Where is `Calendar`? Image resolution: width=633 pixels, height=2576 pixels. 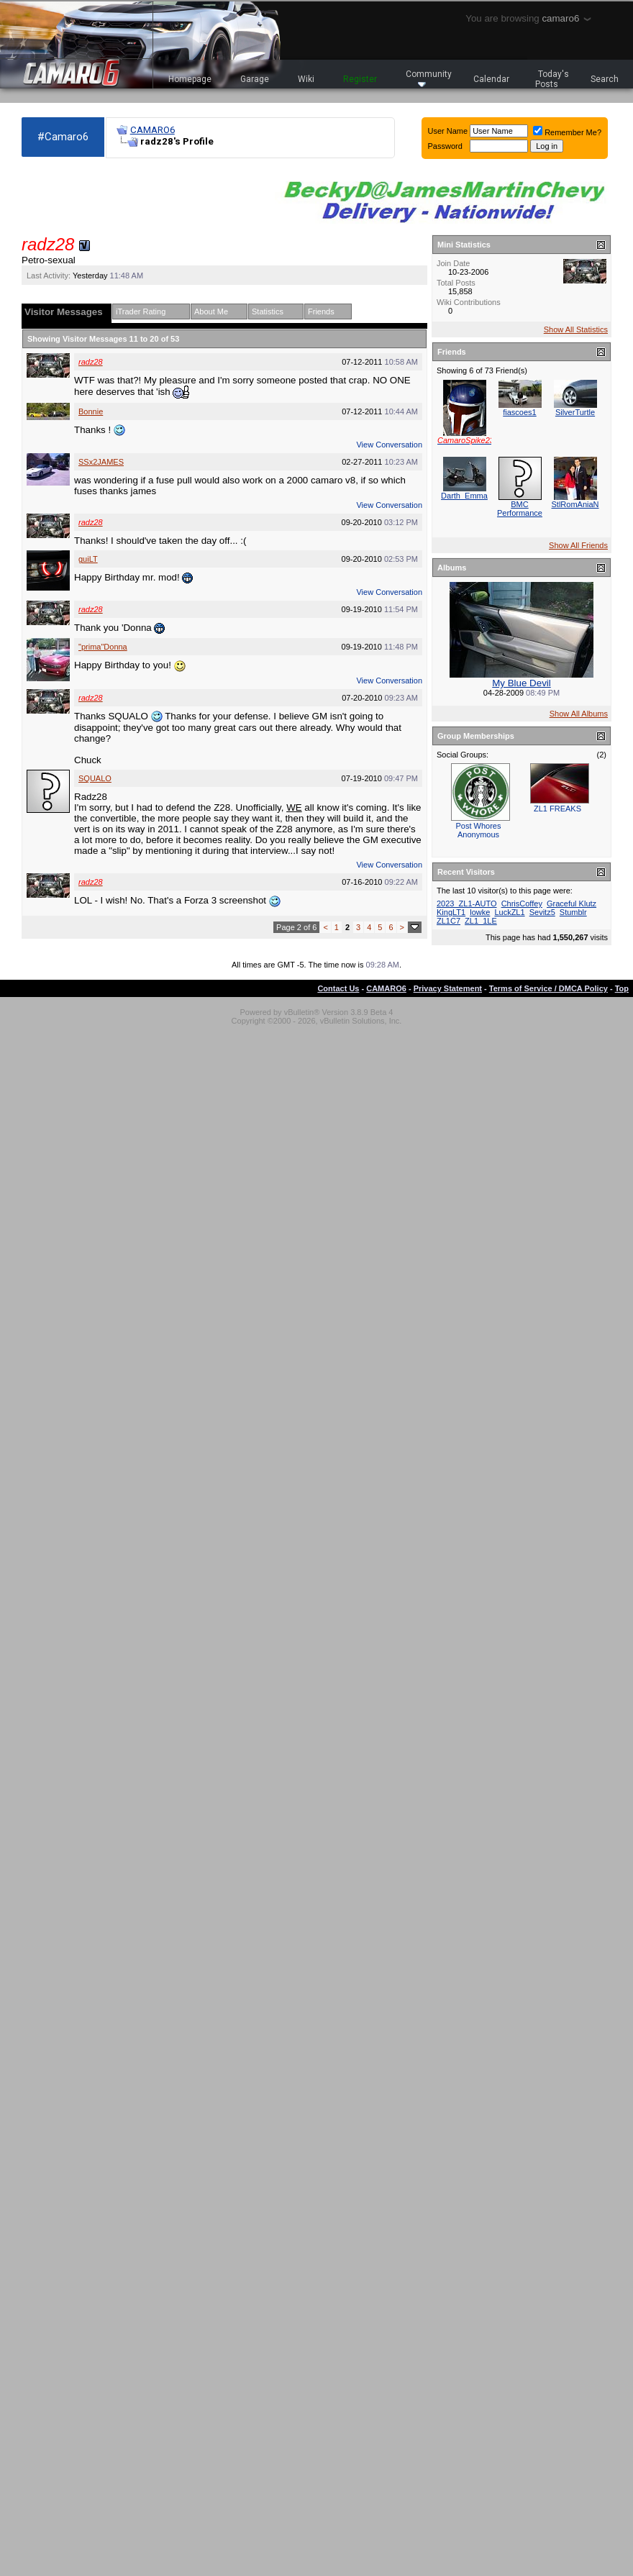 Calendar is located at coordinates (491, 79).